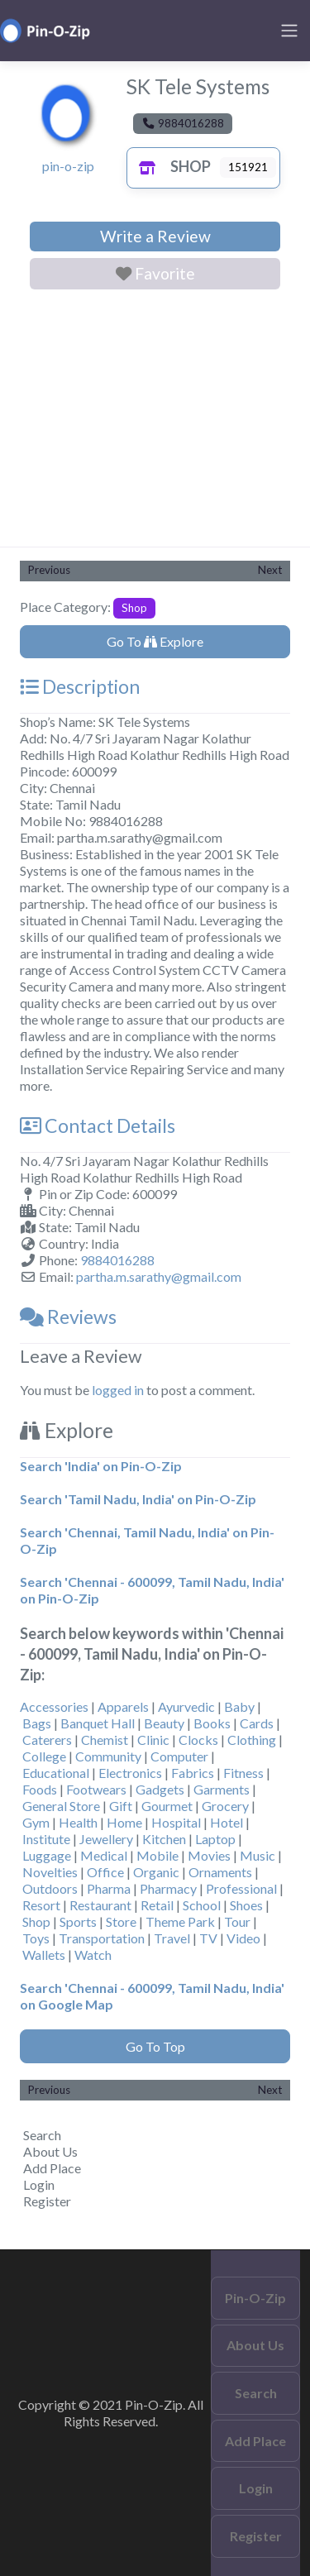  What do you see at coordinates (36, 1822) in the screenshot?
I see `Gym` at bounding box center [36, 1822].